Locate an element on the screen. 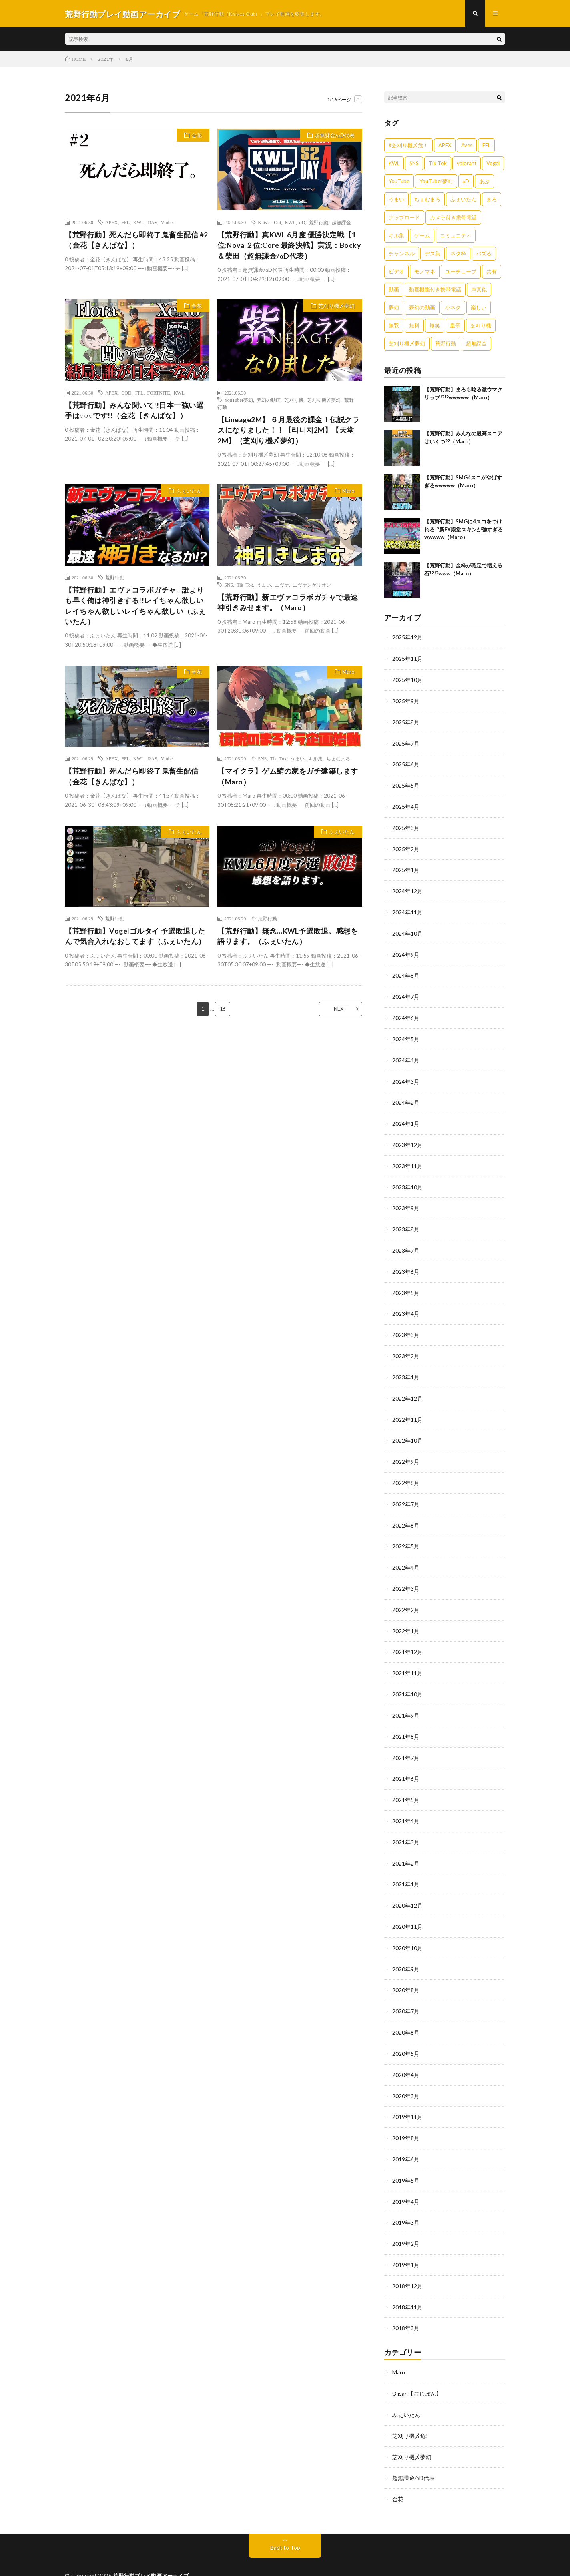 The image size is (570, 2576). 2023年3月 is located at coordinates (405, 1325).